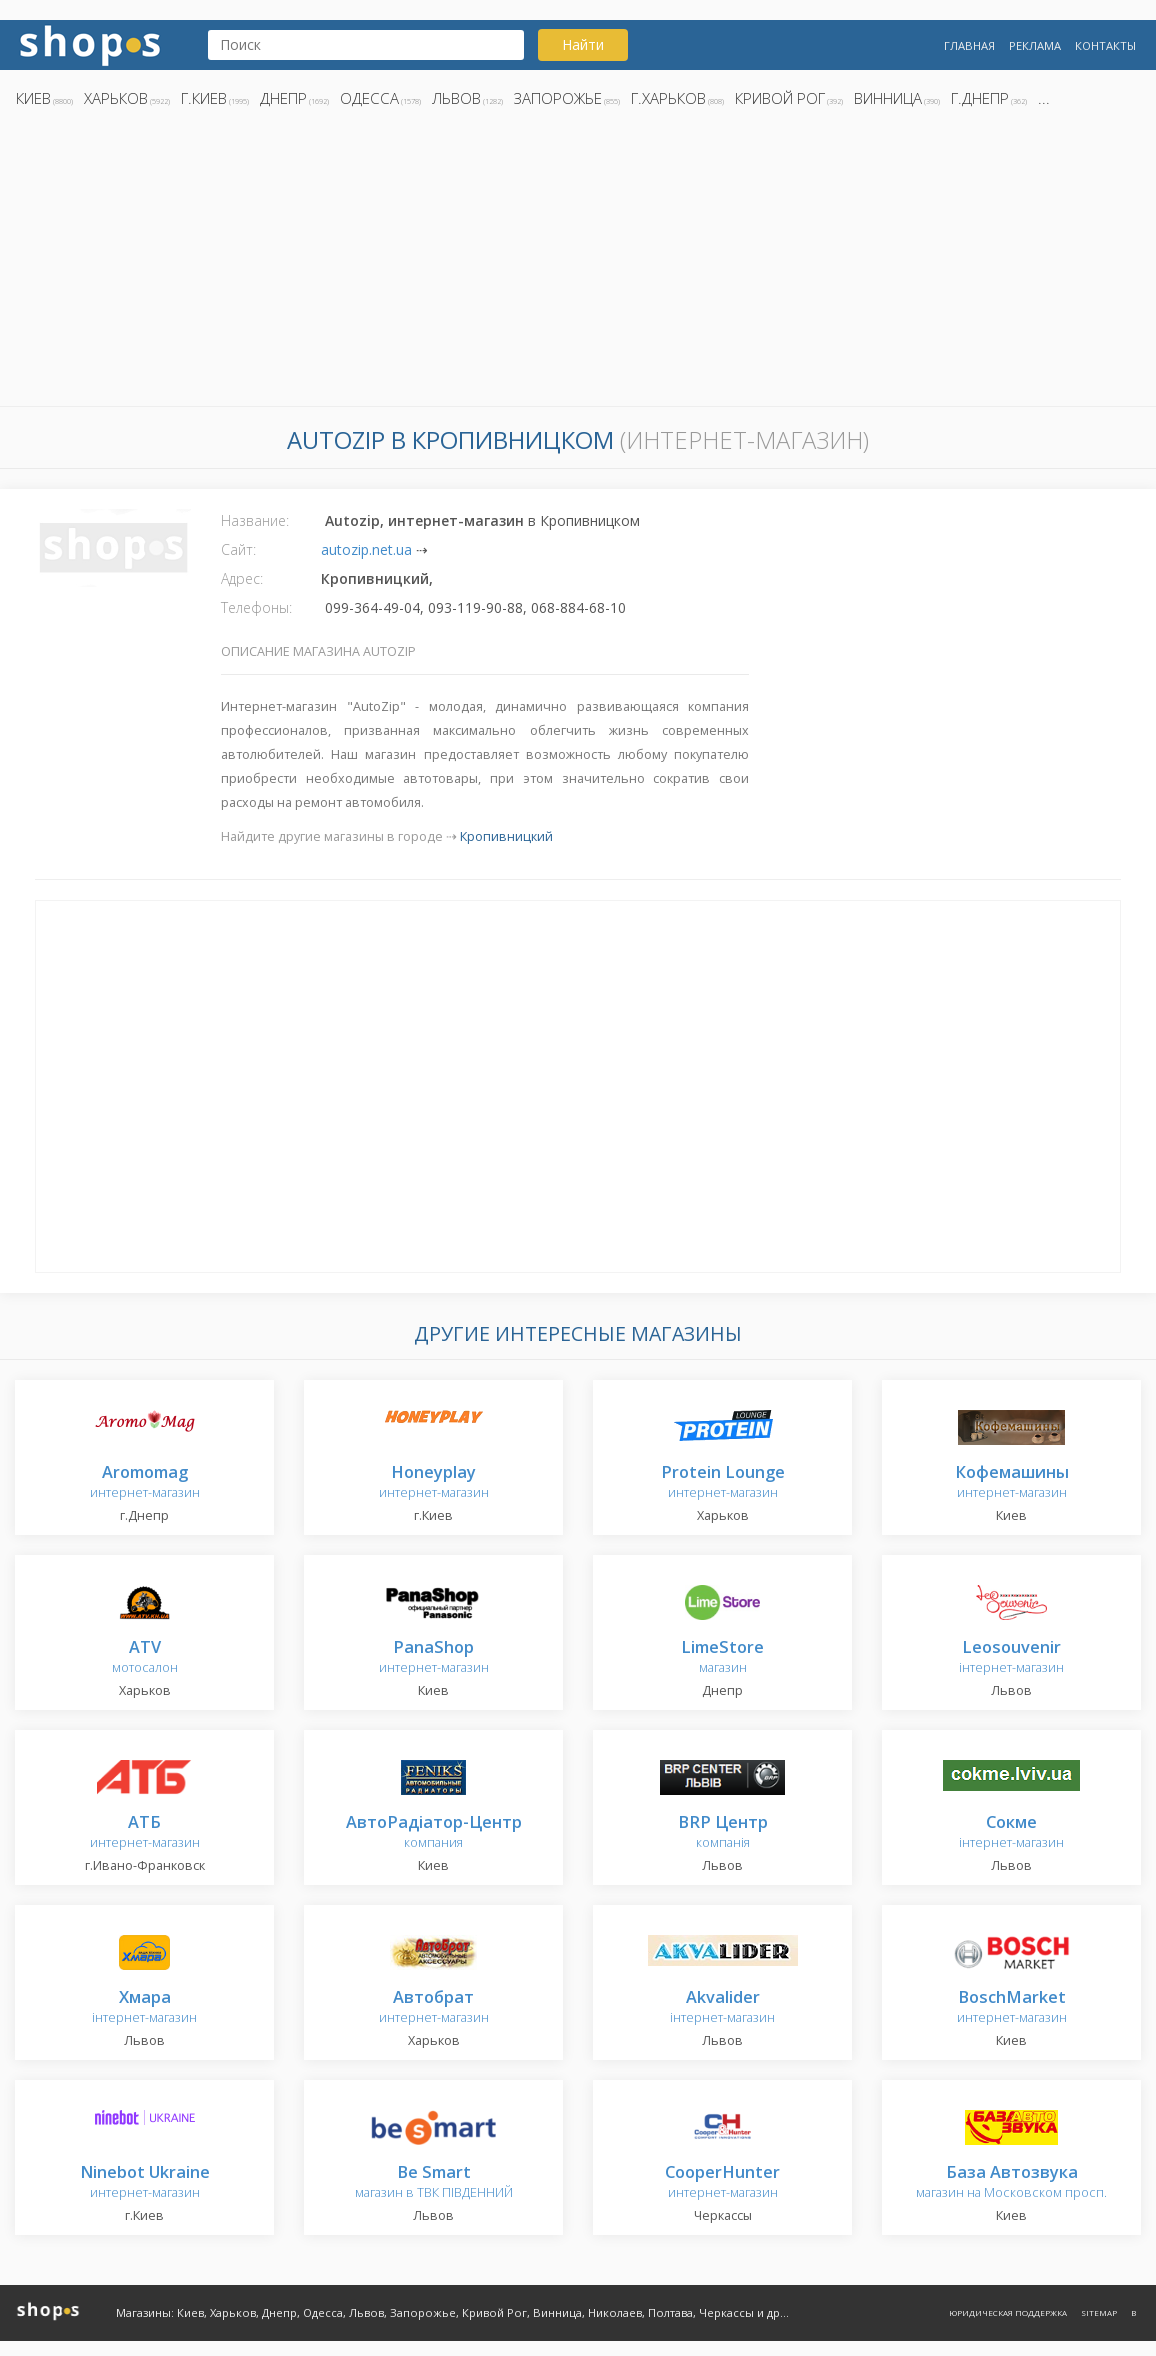 This screenshot has width=1156, height=2356. Describe the element at coordinates (369, 98) in the screenshot. I see `Одесса` at that location.